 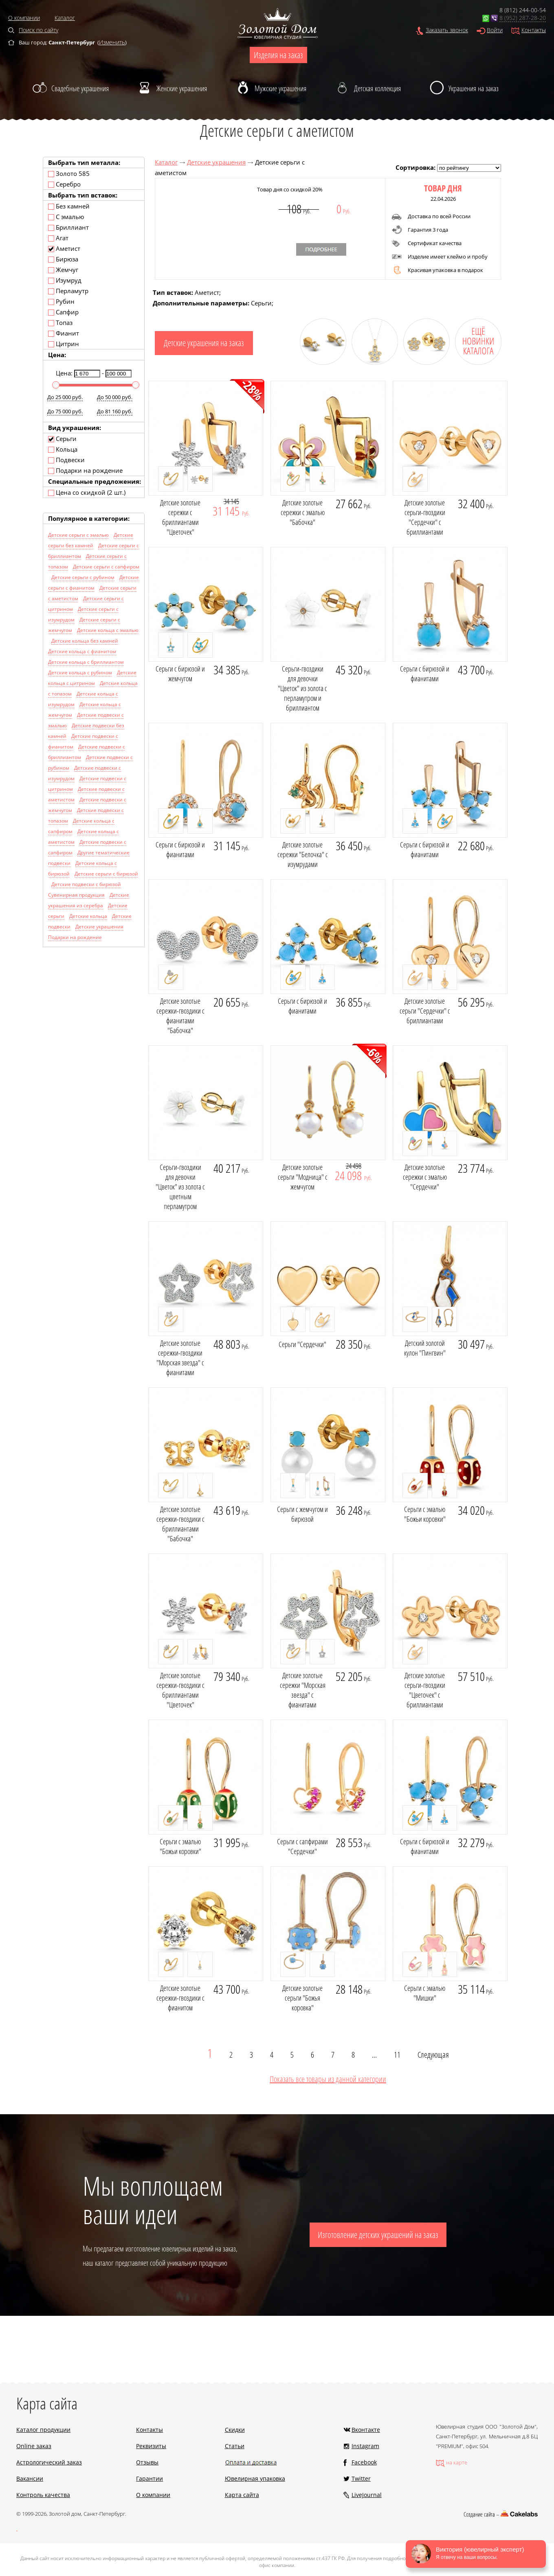 What do you see at coordinates (302, 1846) in the screenshot?
I see `Серьги с сапфирами "Сердечки"` at bounding box center [302, 1846].